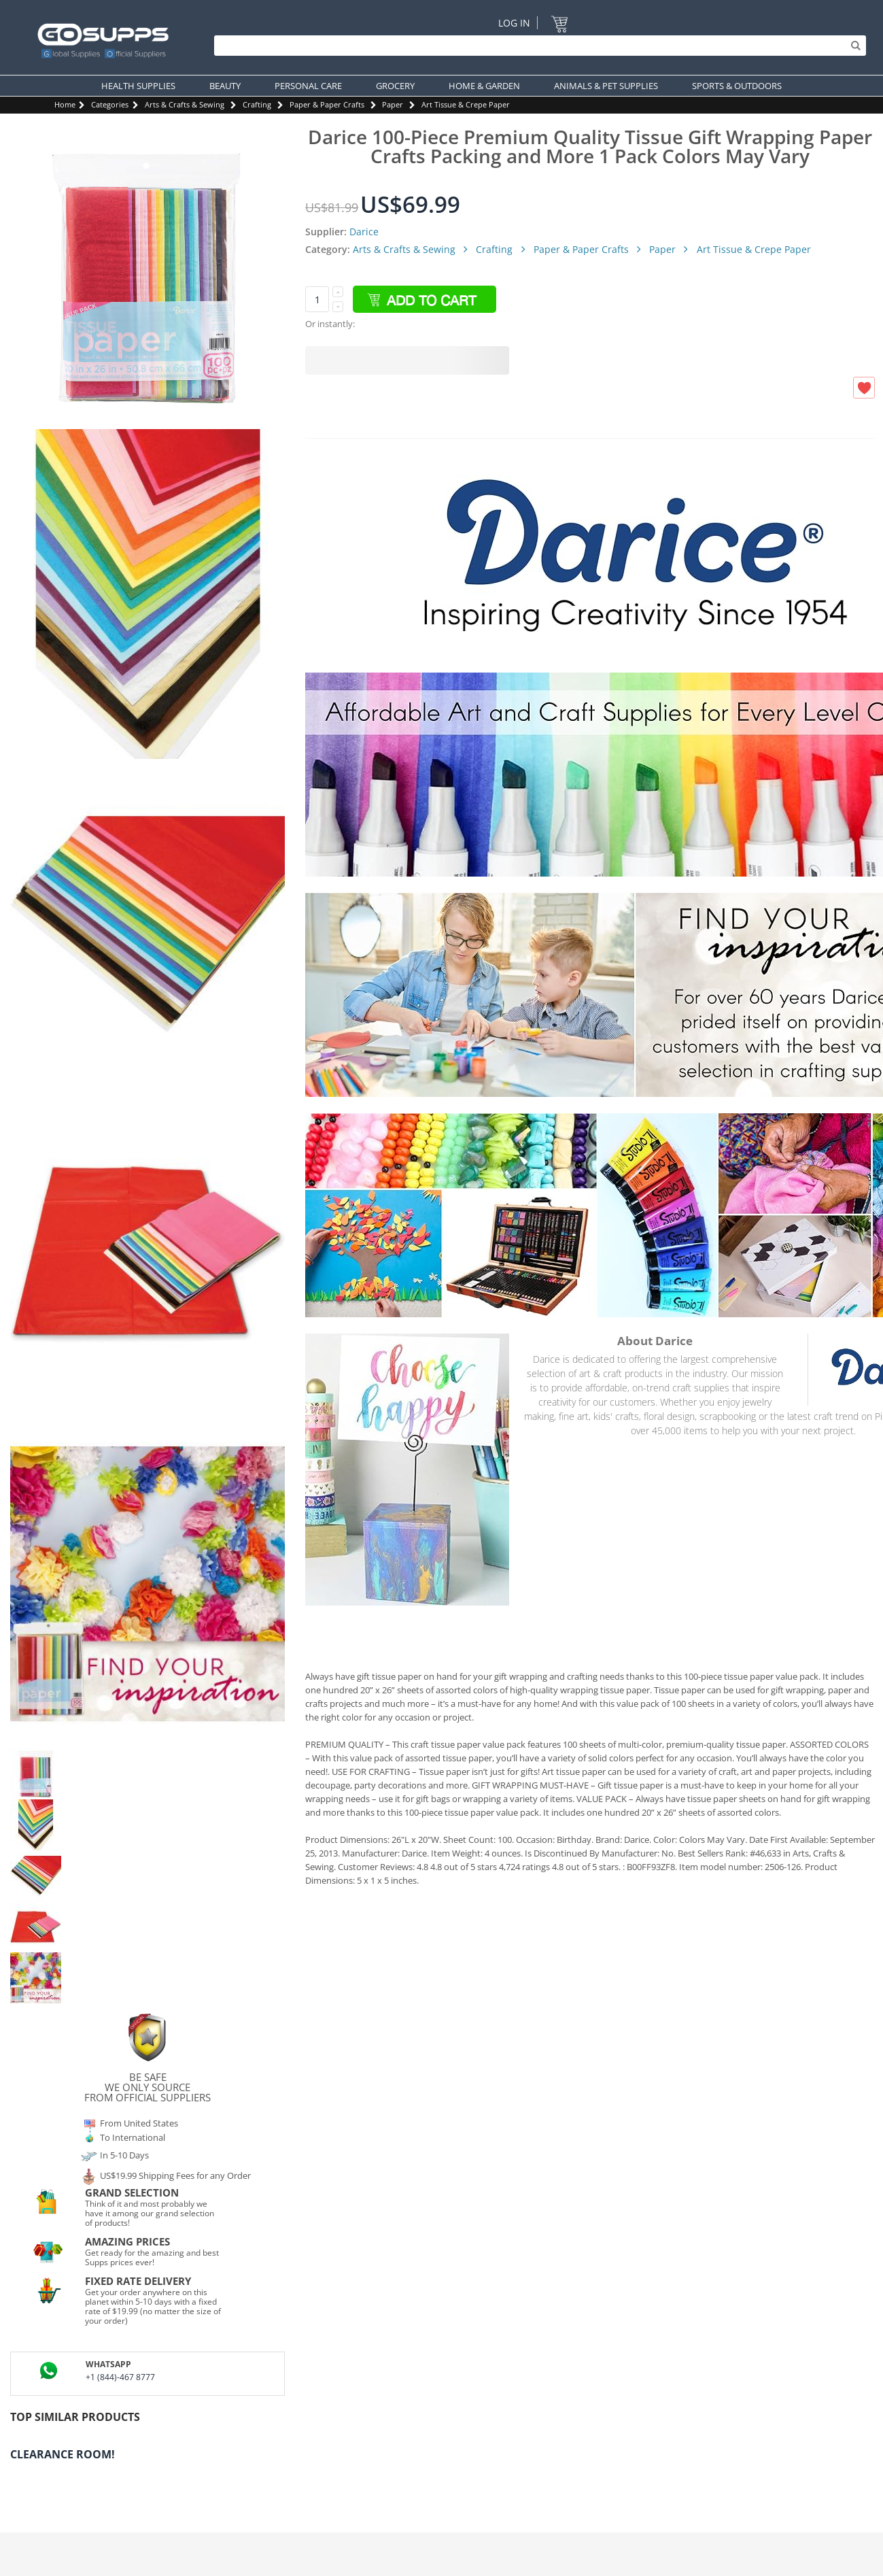  What do you see at coordinates (364, 231) in the screenshot?
I see `Darice` at bounding box center [364, 231].